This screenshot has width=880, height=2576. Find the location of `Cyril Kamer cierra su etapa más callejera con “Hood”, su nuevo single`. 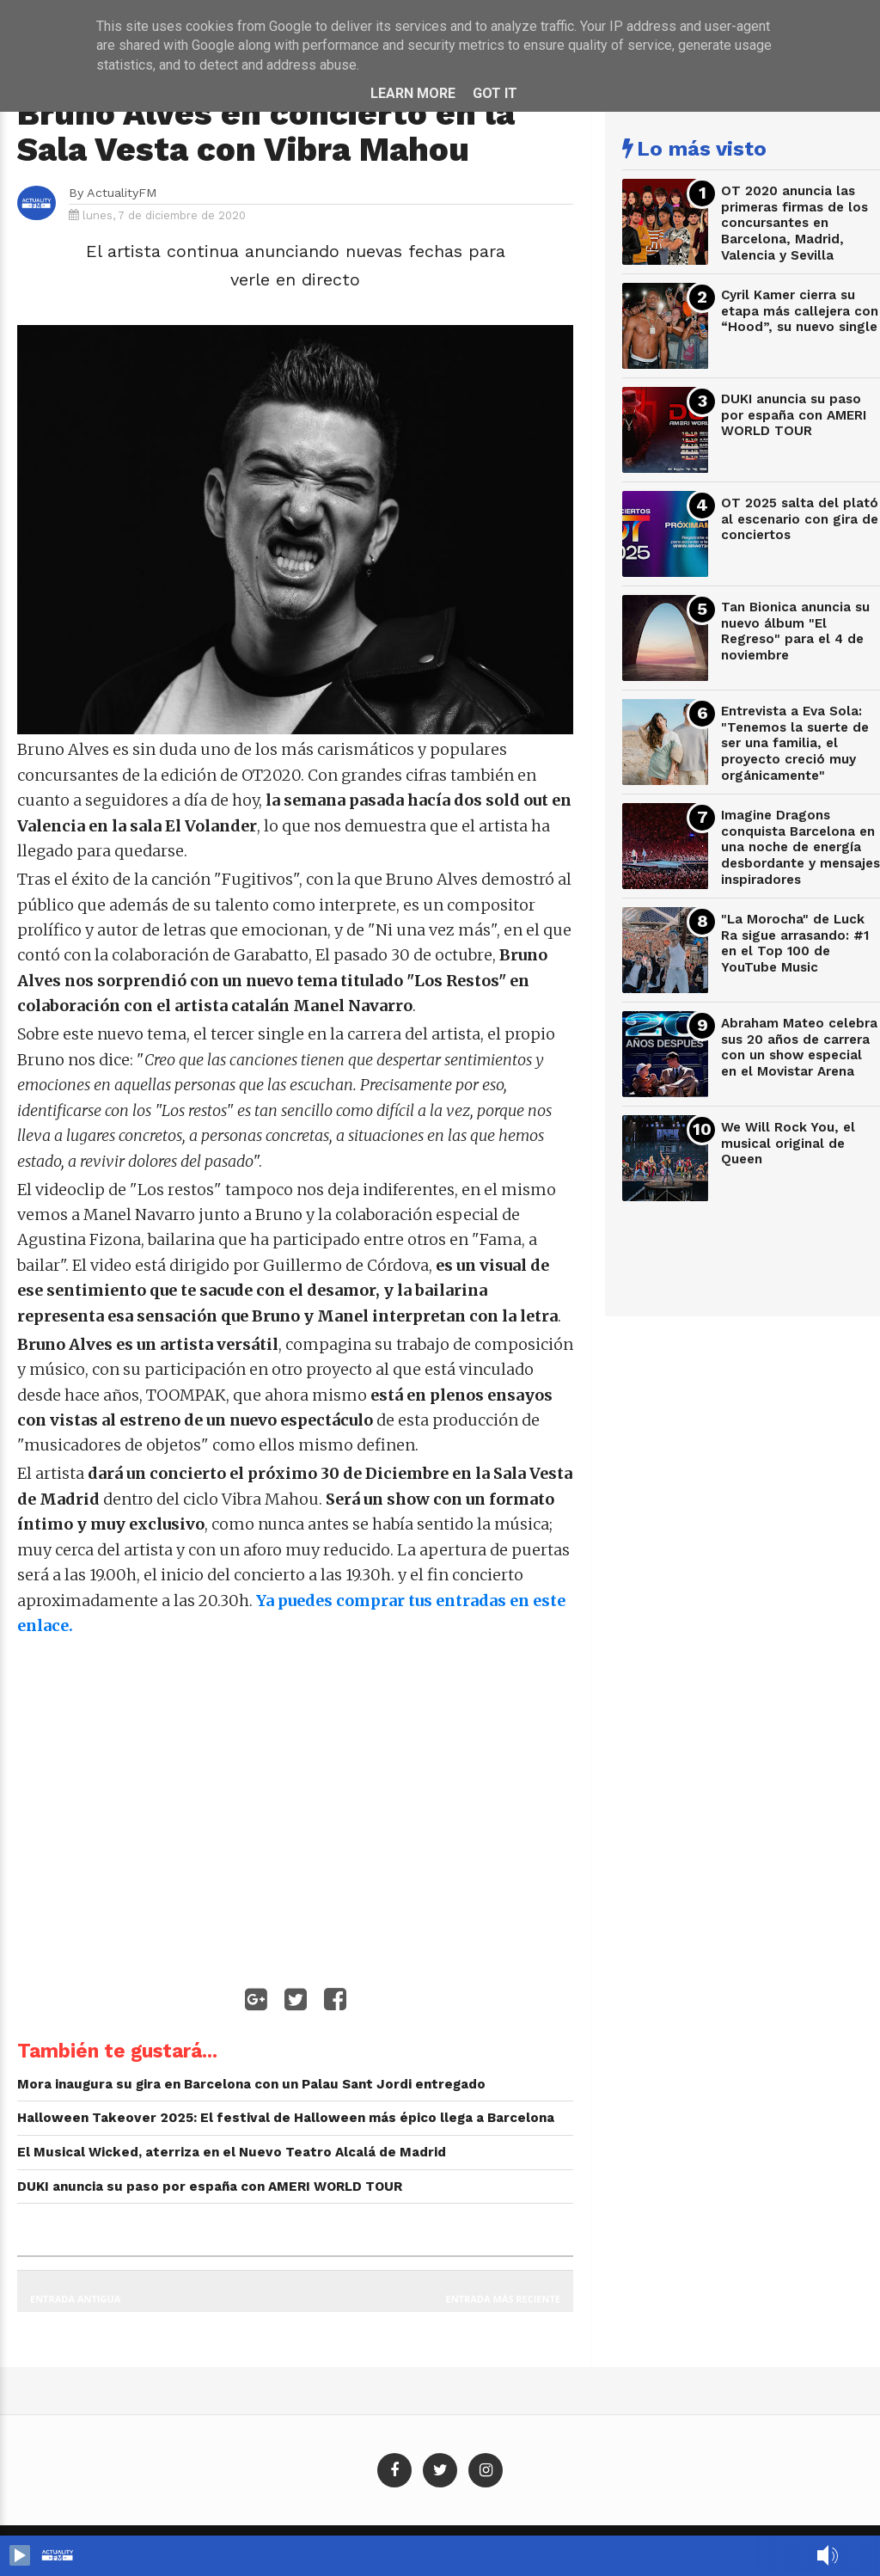

Cyril Kamer cierra su etapa más callejera con “Hood”, su nuevo single is located at coordinates (799, 310).